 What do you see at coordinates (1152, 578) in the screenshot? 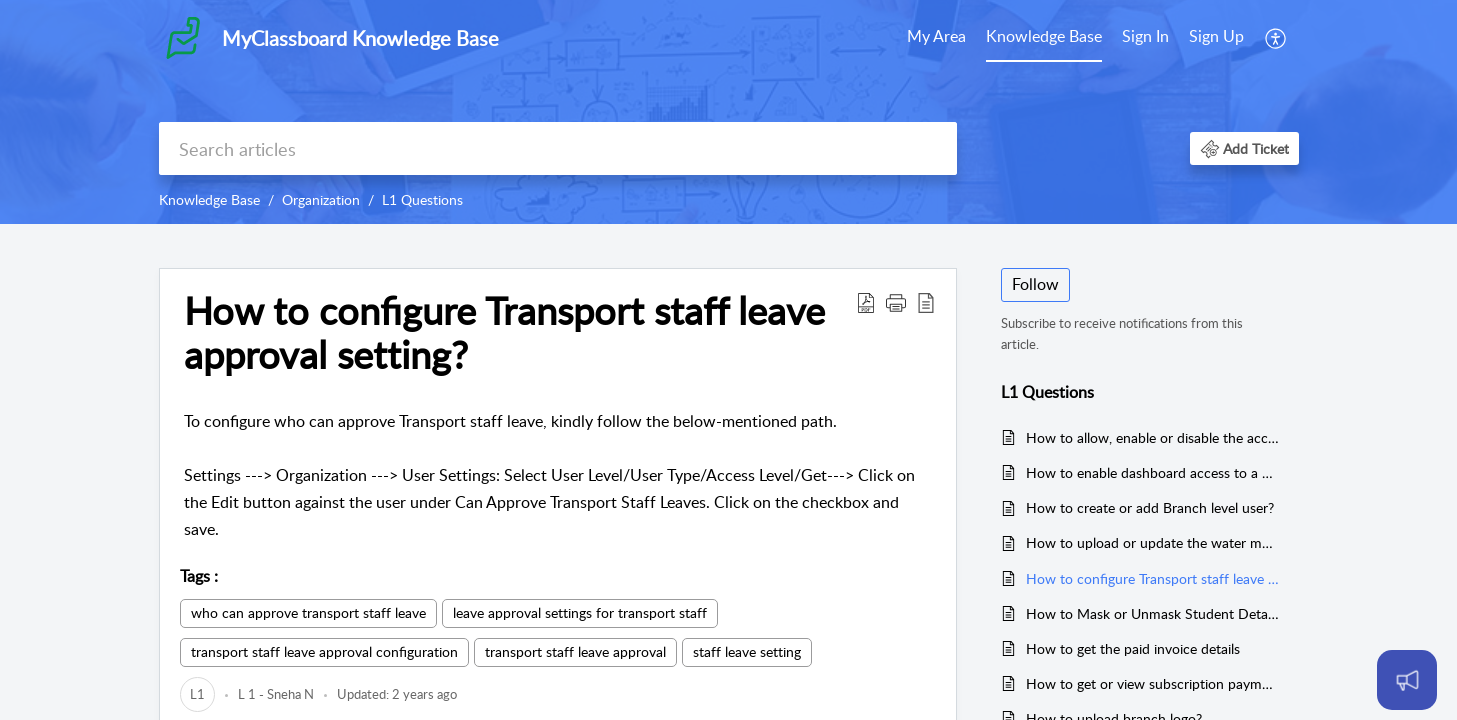
I see `How to configure Transport staff leave approval setting?` at bounding box center [1152, 578].